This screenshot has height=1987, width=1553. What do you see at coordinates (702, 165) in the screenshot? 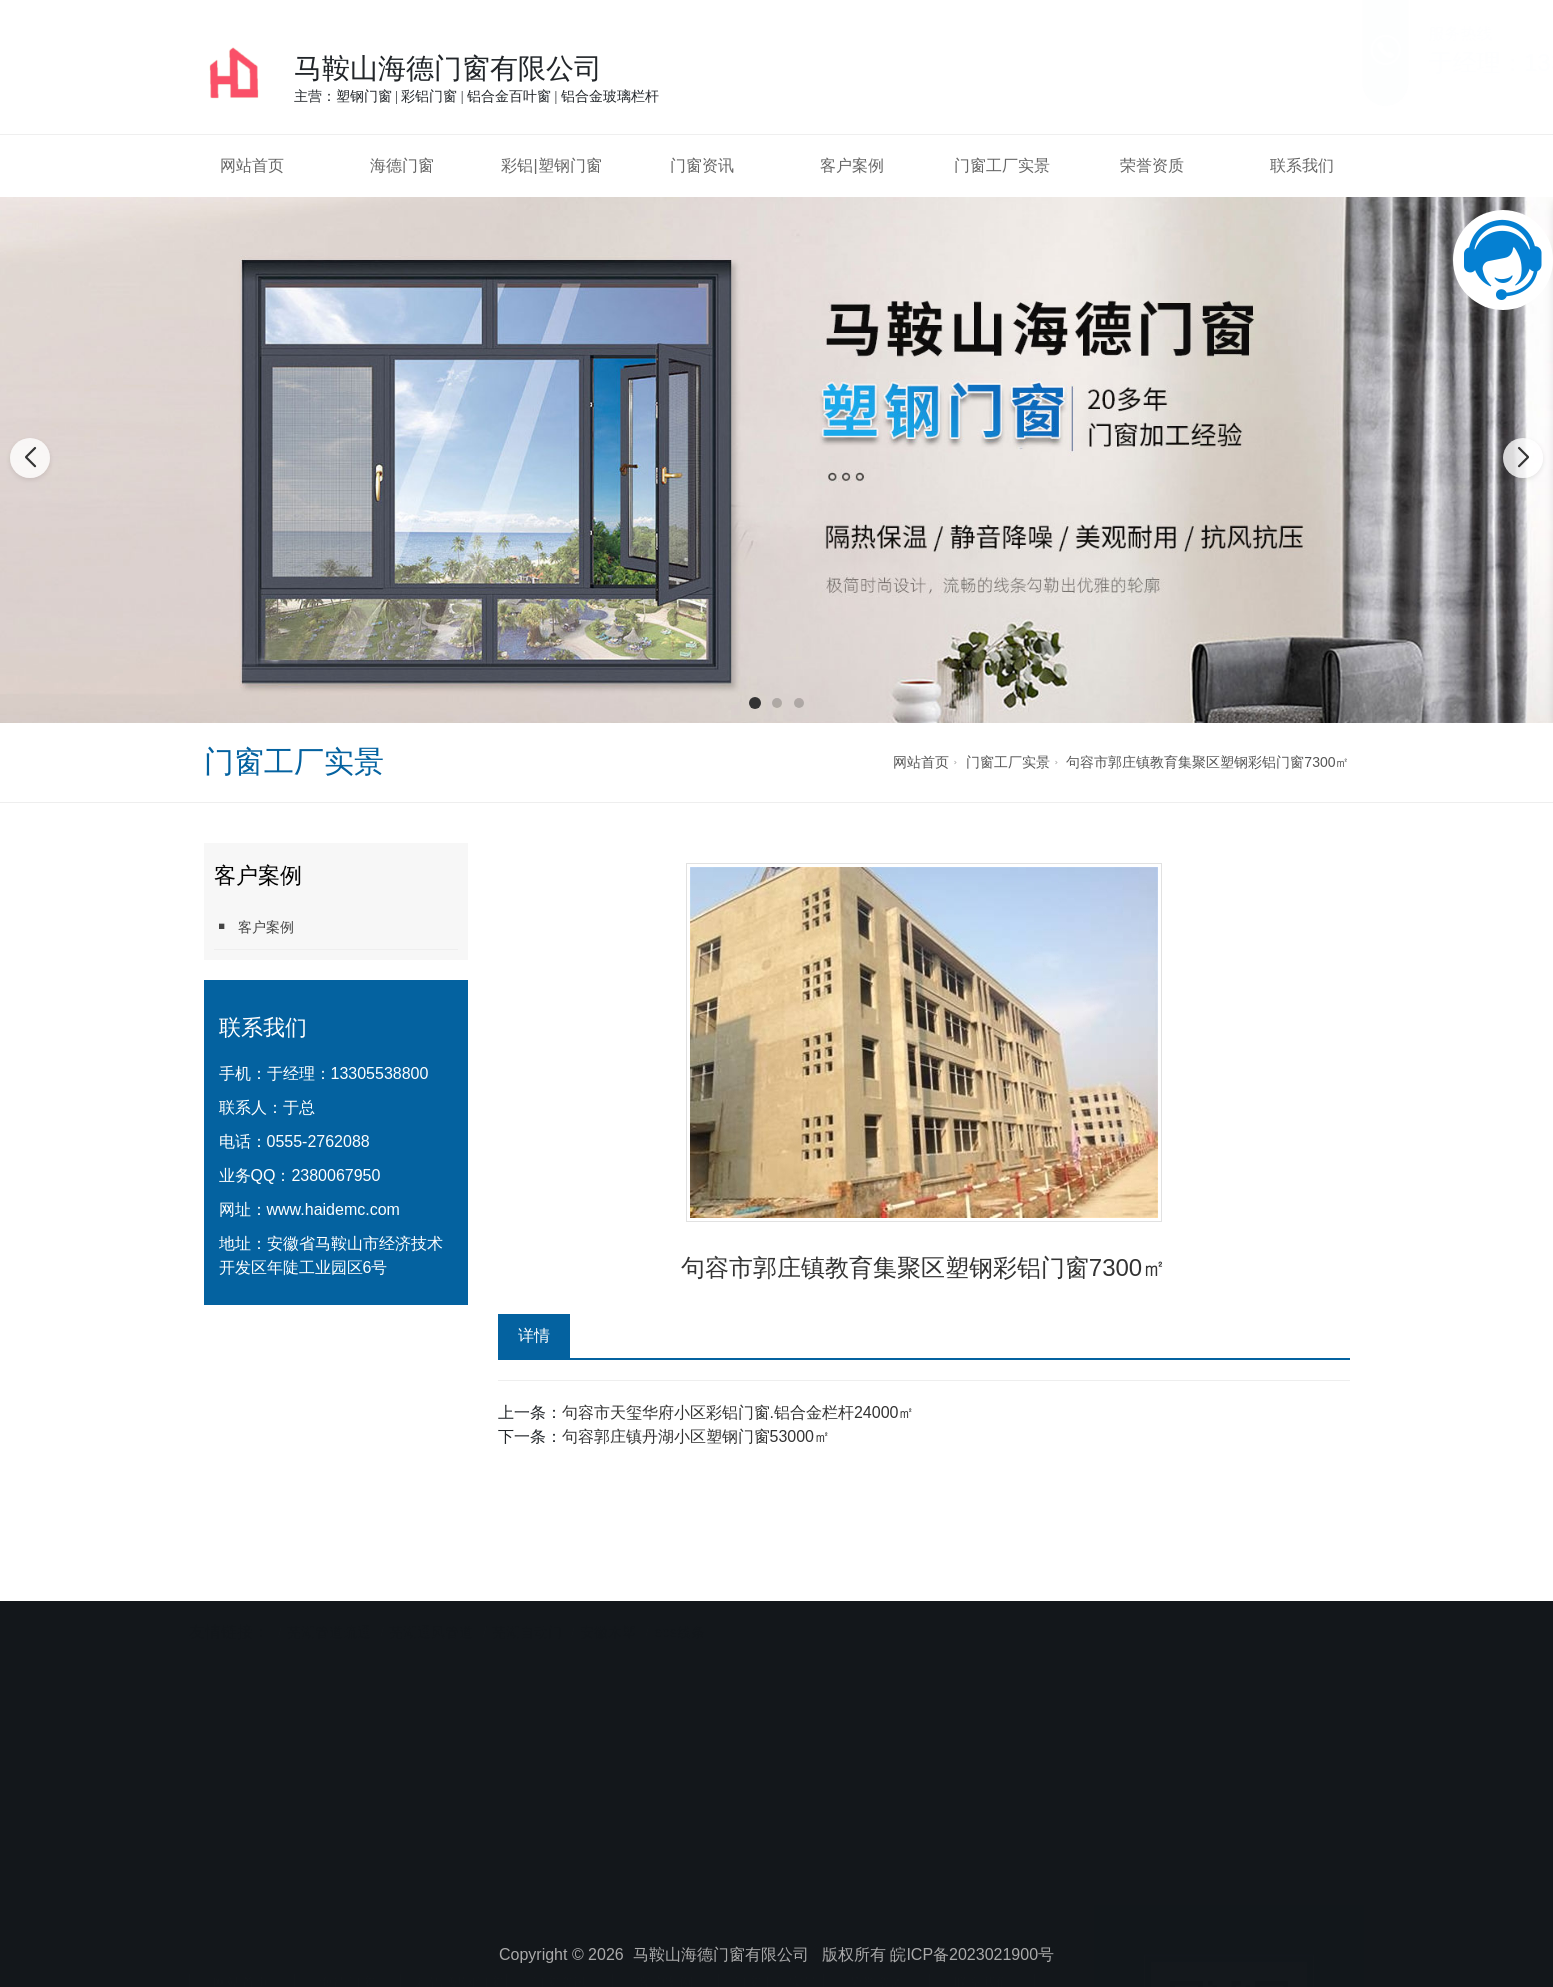
I see `门窗资讯` at bounding box center [702, 165].